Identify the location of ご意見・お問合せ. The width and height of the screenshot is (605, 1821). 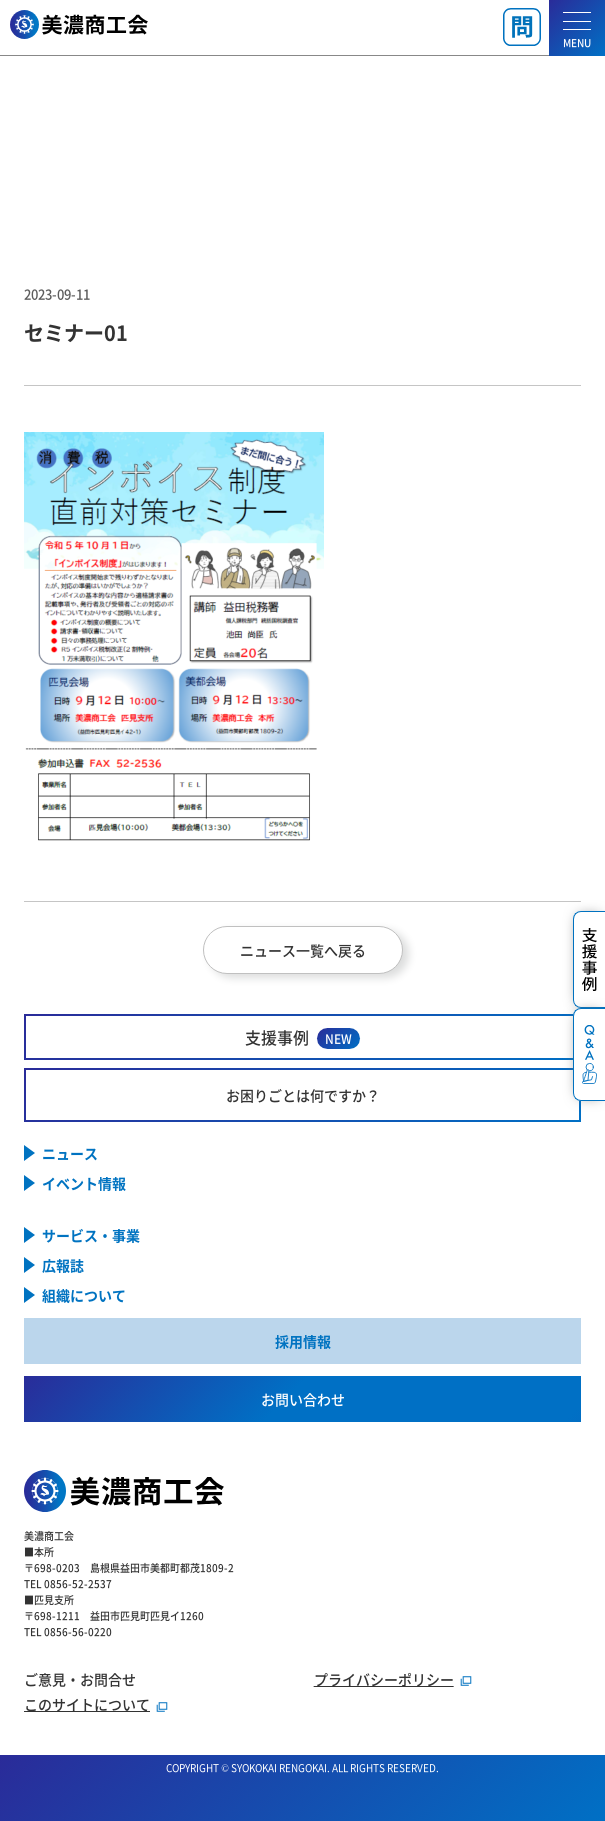
(80, 1679).